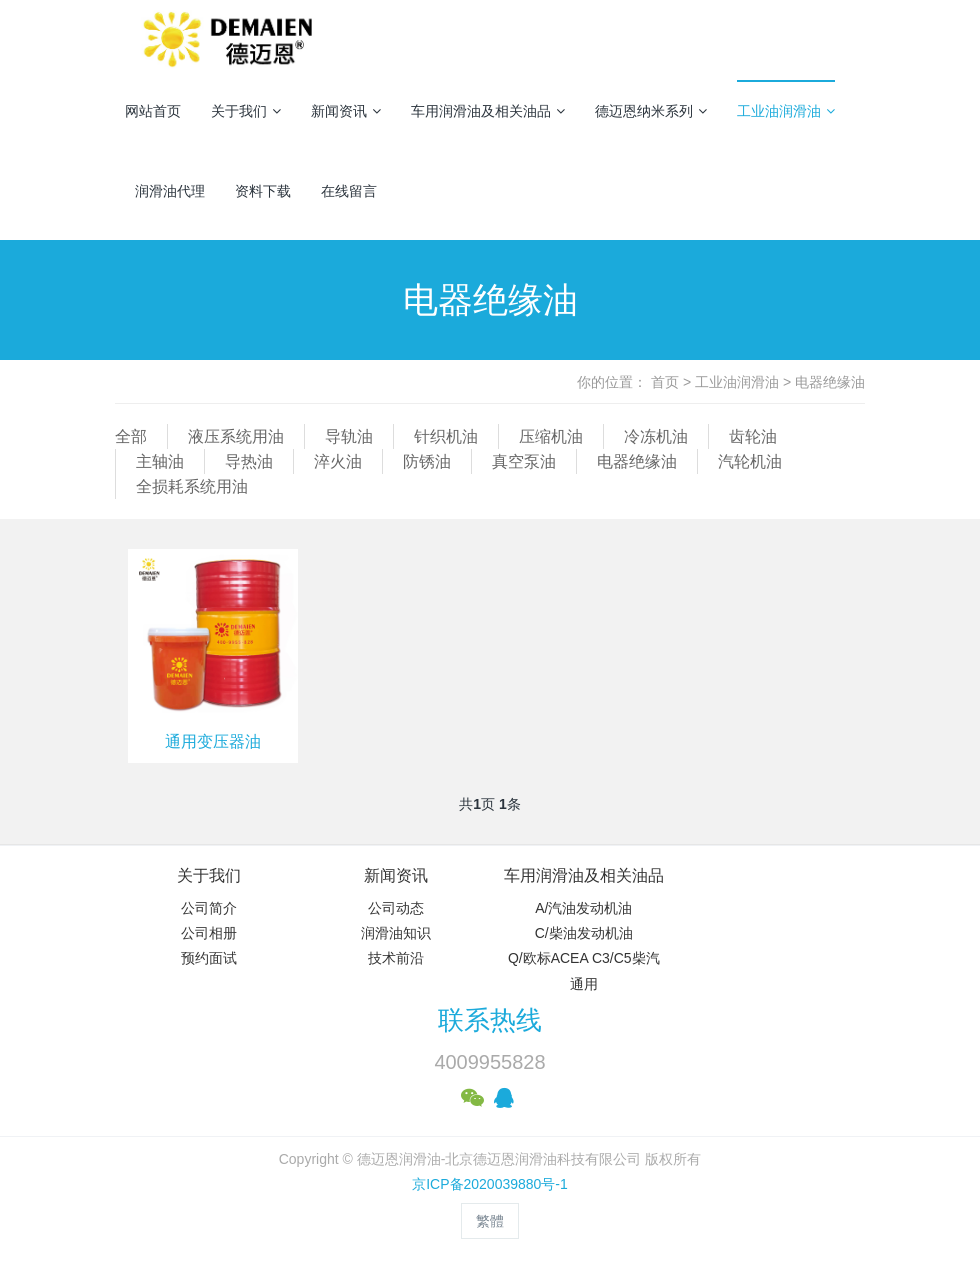  Describe the element at coordinates (396, 933) in the screenshot. I see `润滑油知识` at that location.